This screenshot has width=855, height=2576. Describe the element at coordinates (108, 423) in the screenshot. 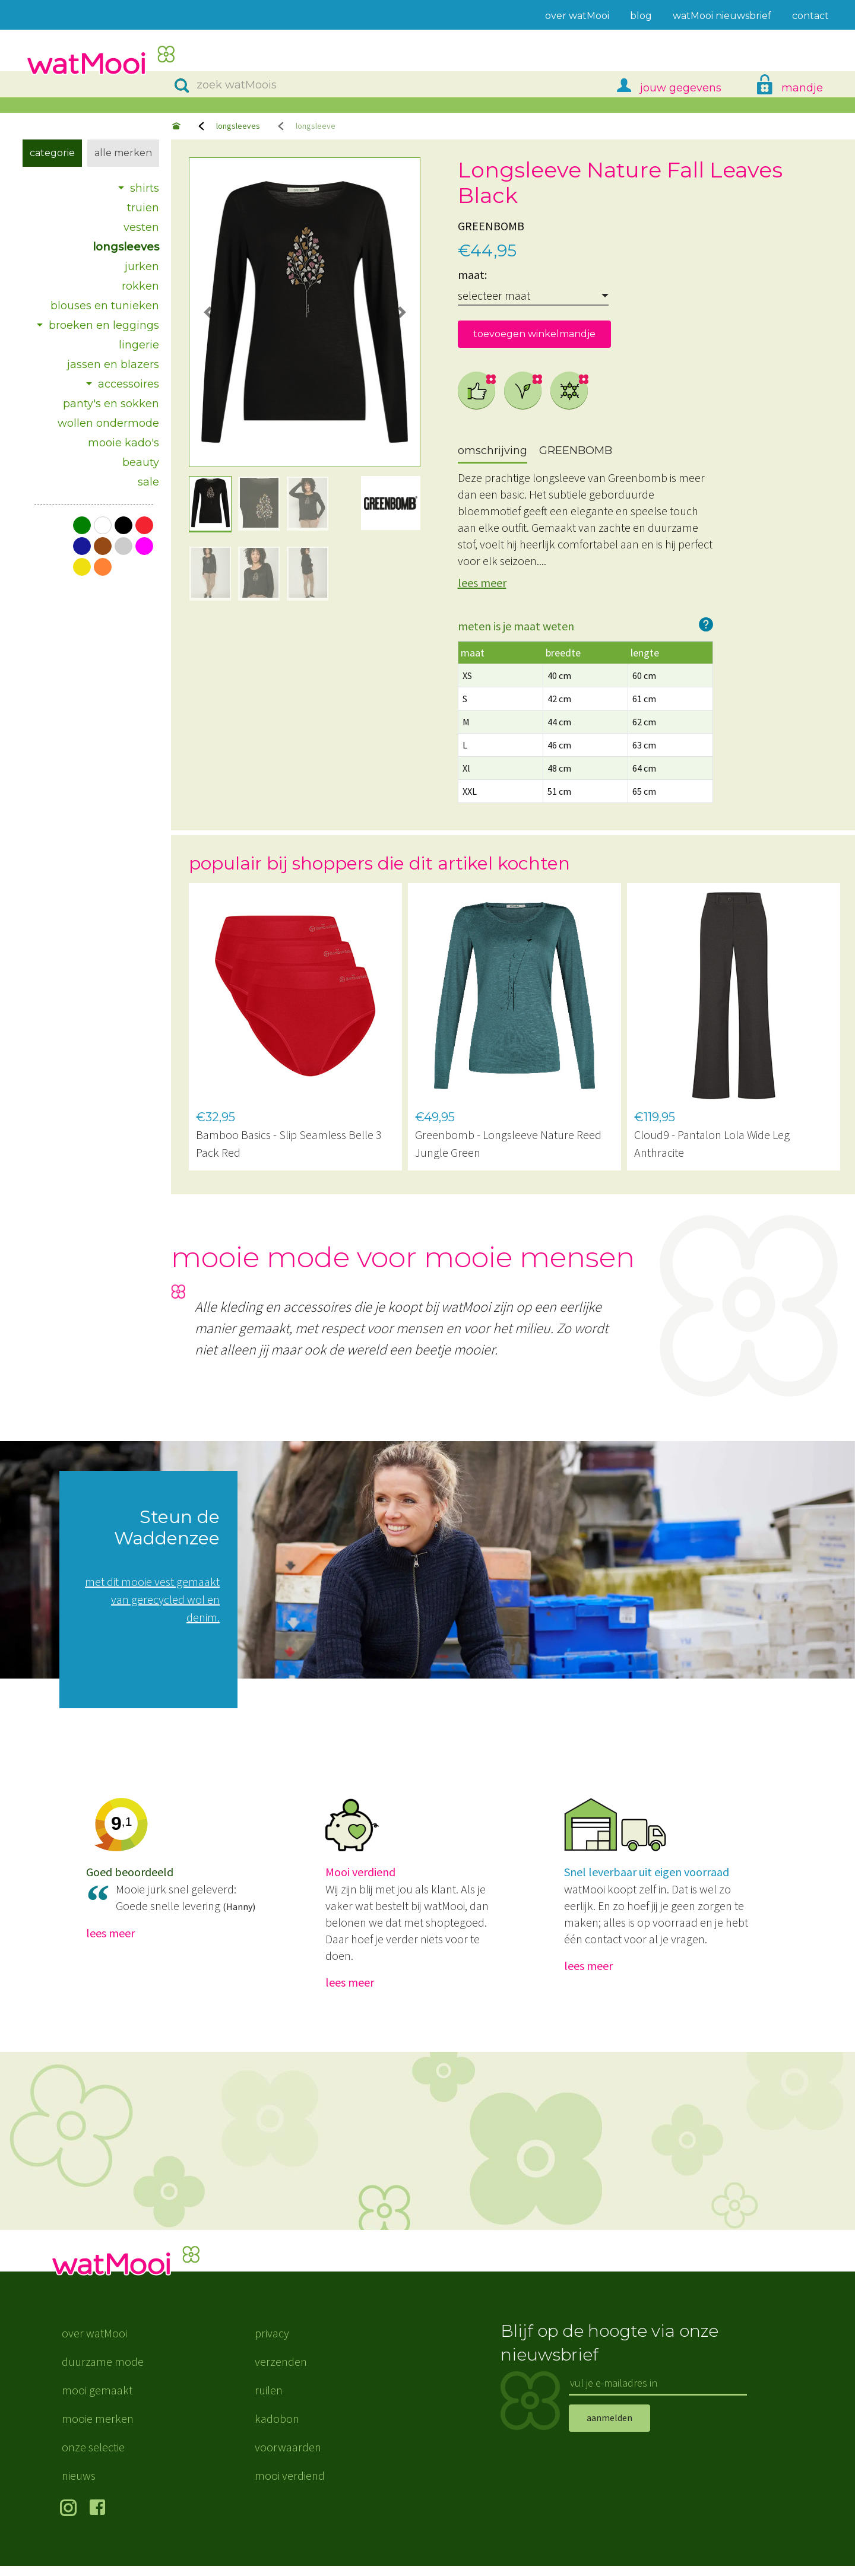

I see `wollen ondermode` at that location.